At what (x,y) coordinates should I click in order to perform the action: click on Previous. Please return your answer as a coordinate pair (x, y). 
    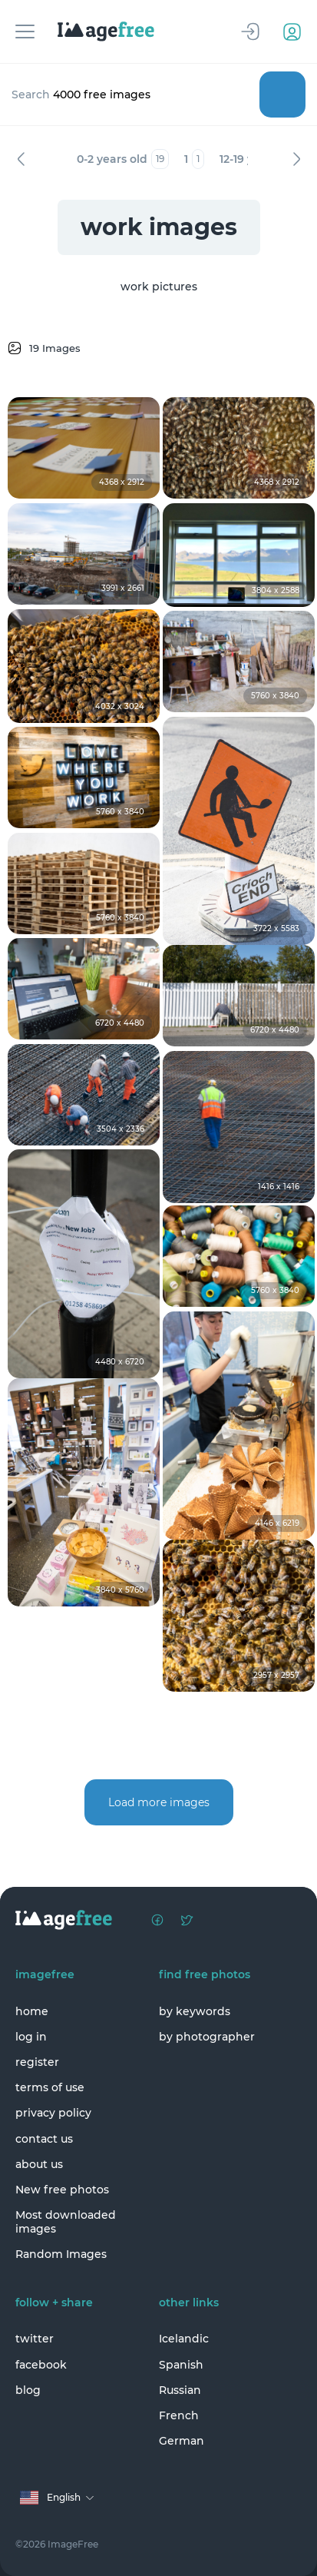
    Looking at the image, I should click on (21, 159).